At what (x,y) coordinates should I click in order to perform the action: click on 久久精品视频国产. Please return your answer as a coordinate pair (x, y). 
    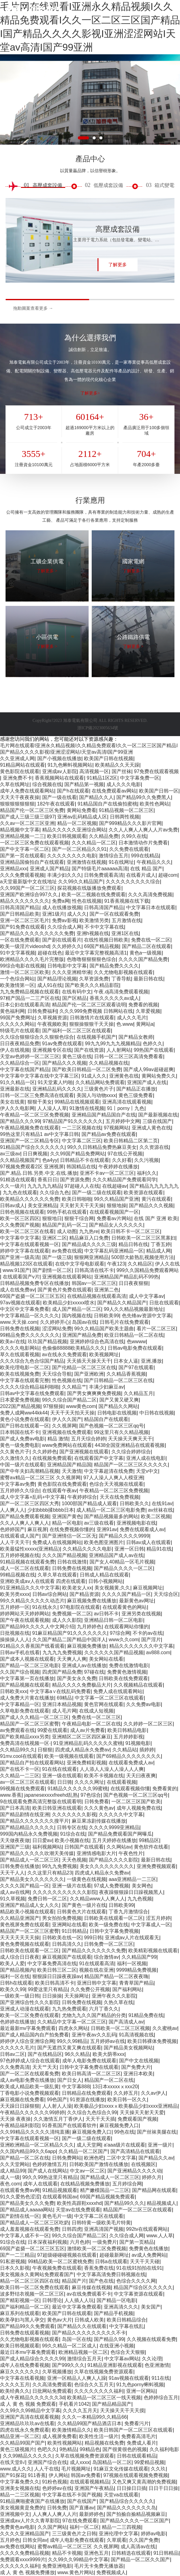
    Looking at the image, I should click on (19, 1160).